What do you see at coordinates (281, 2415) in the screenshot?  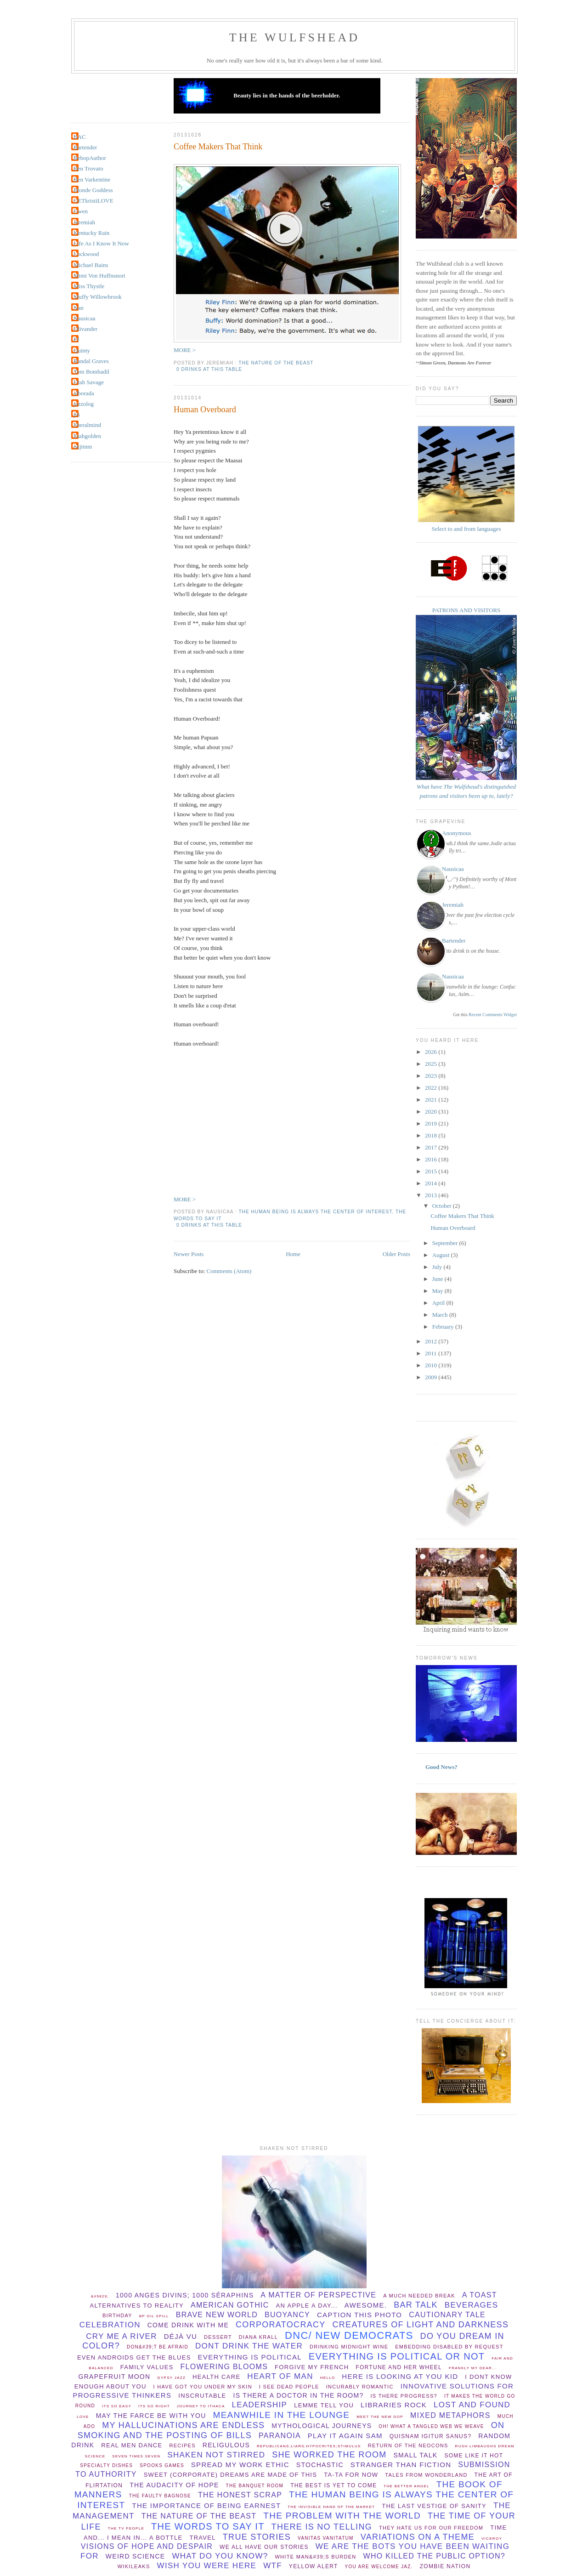 I see `meanwhile in the lounge` at bounding box center [281, 2415].